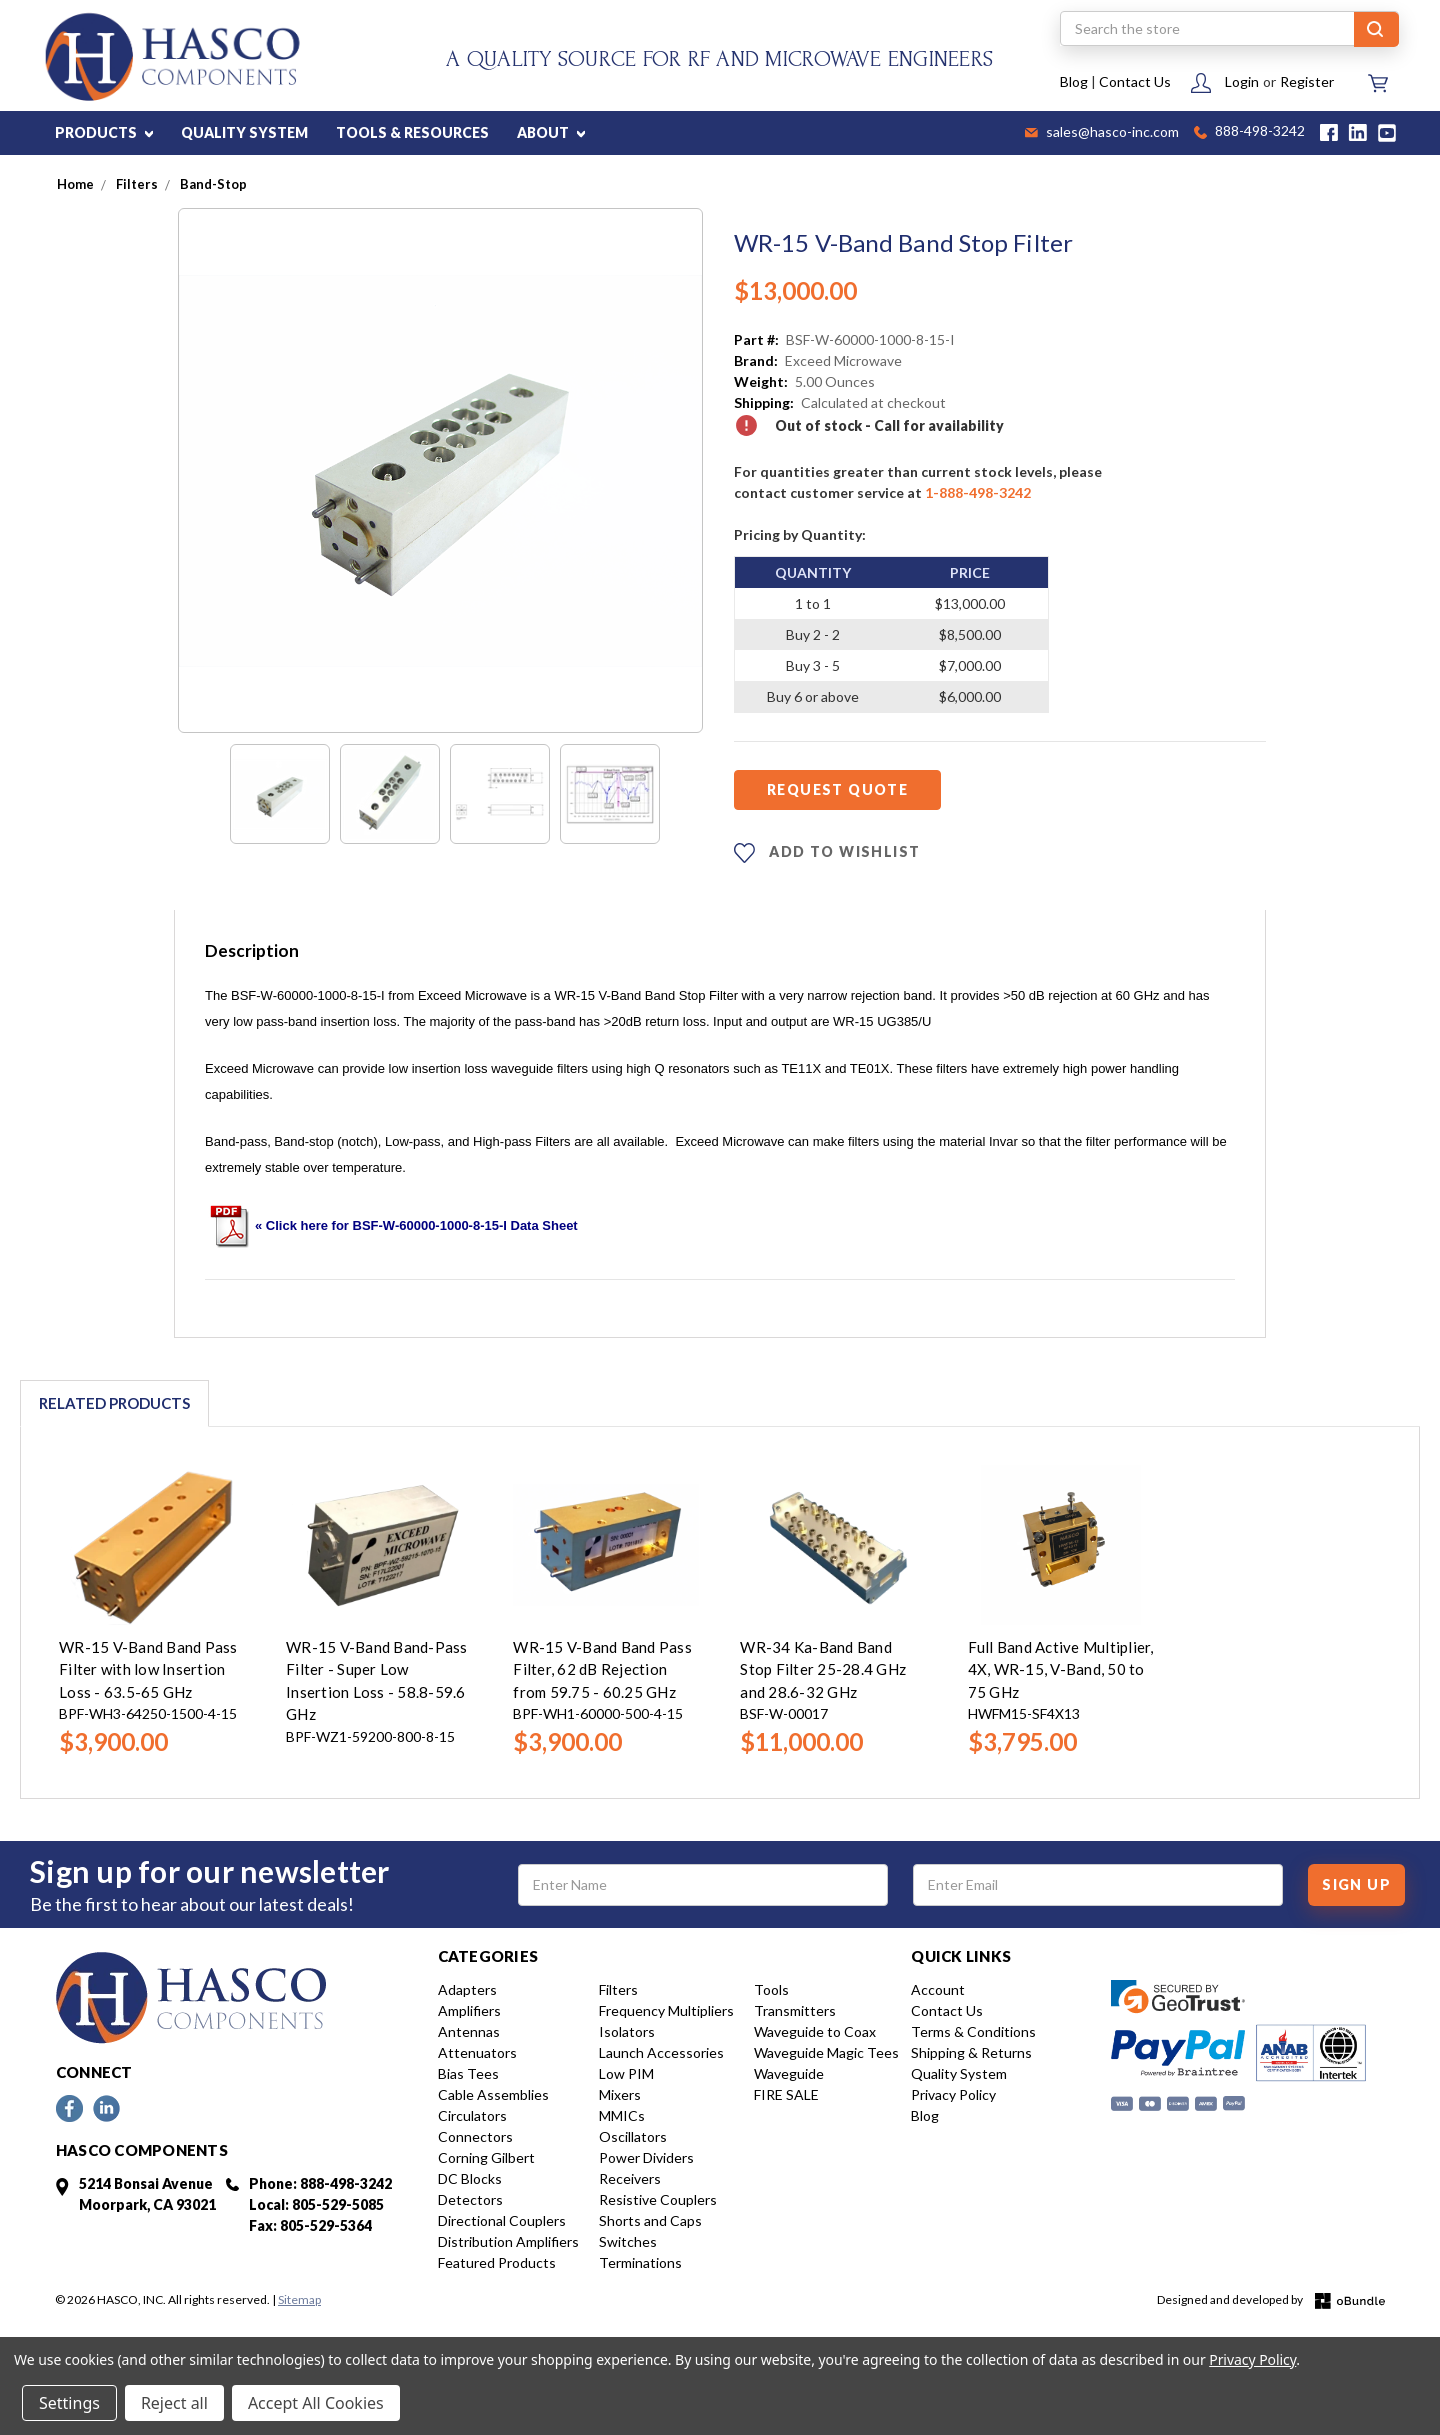  Describe the element at coordinates (174, 2403) in the screenshot. I see `Reject all` at that location.